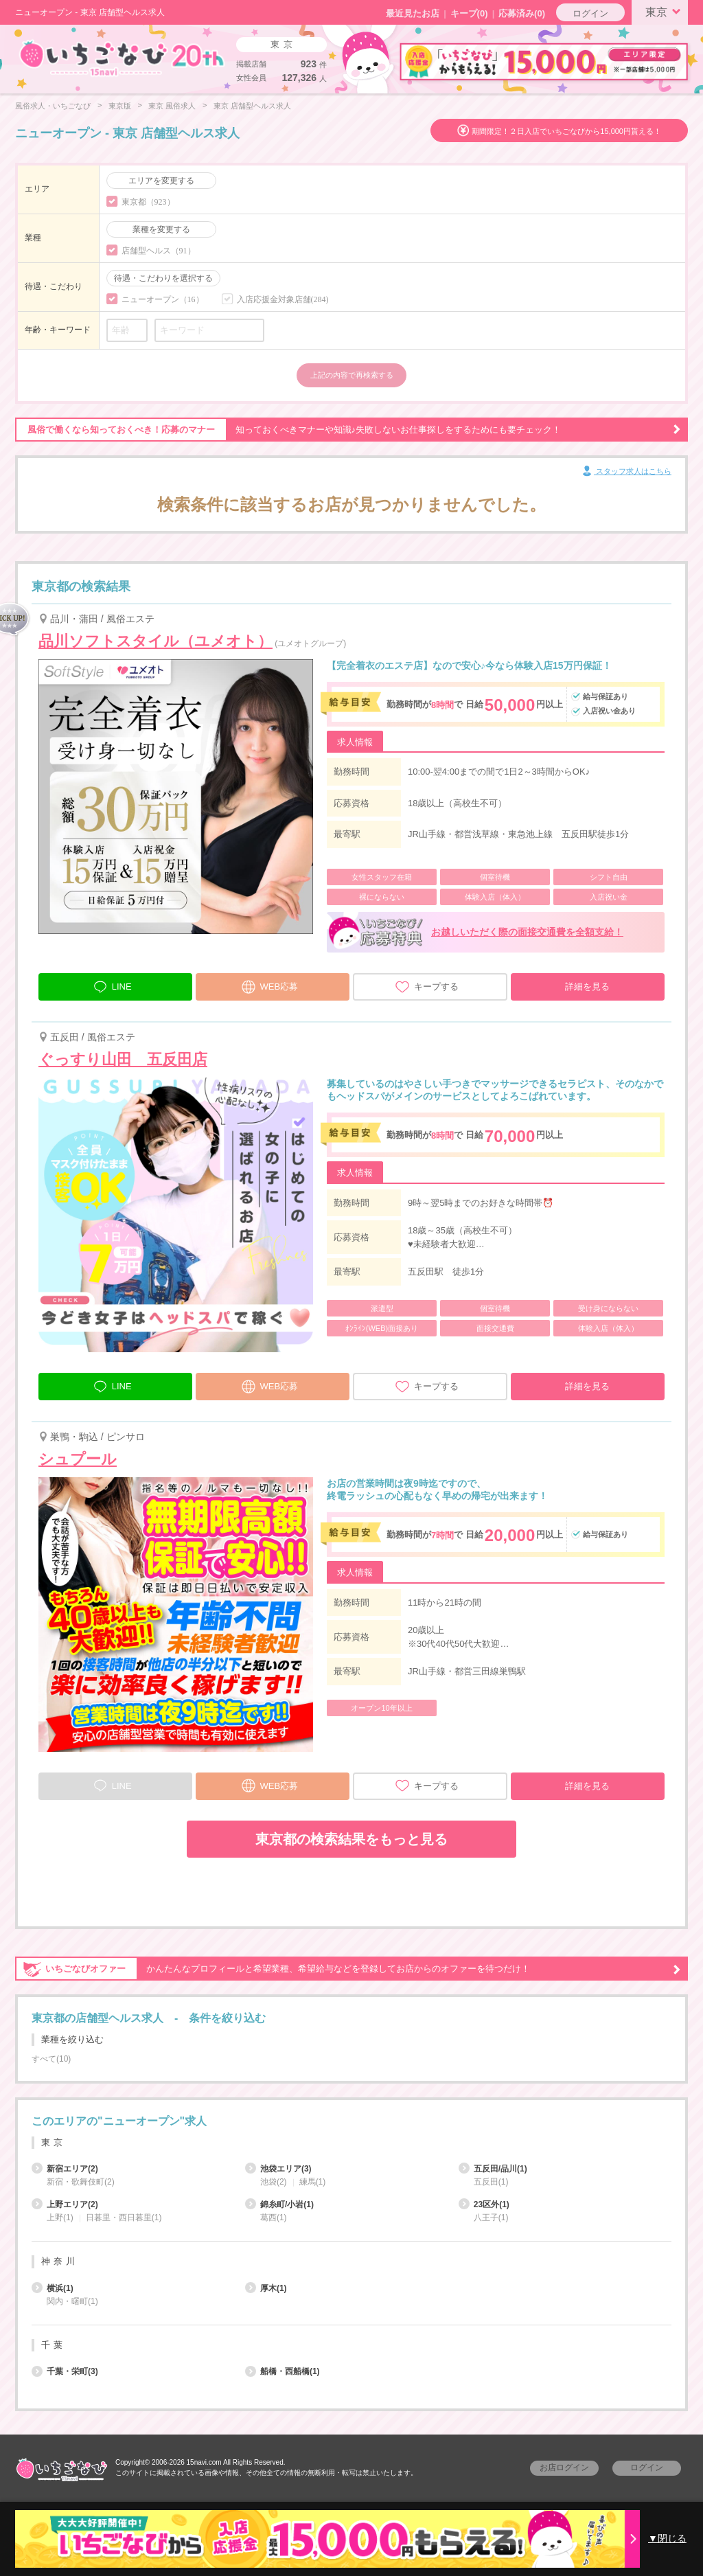 The height and width of the screenshot is (2576, 703). What do you see at coordinates (122, 1059) in the screenshot?
I see `ぐっすり山田 五反田店` at bounding box center [122, 1059].